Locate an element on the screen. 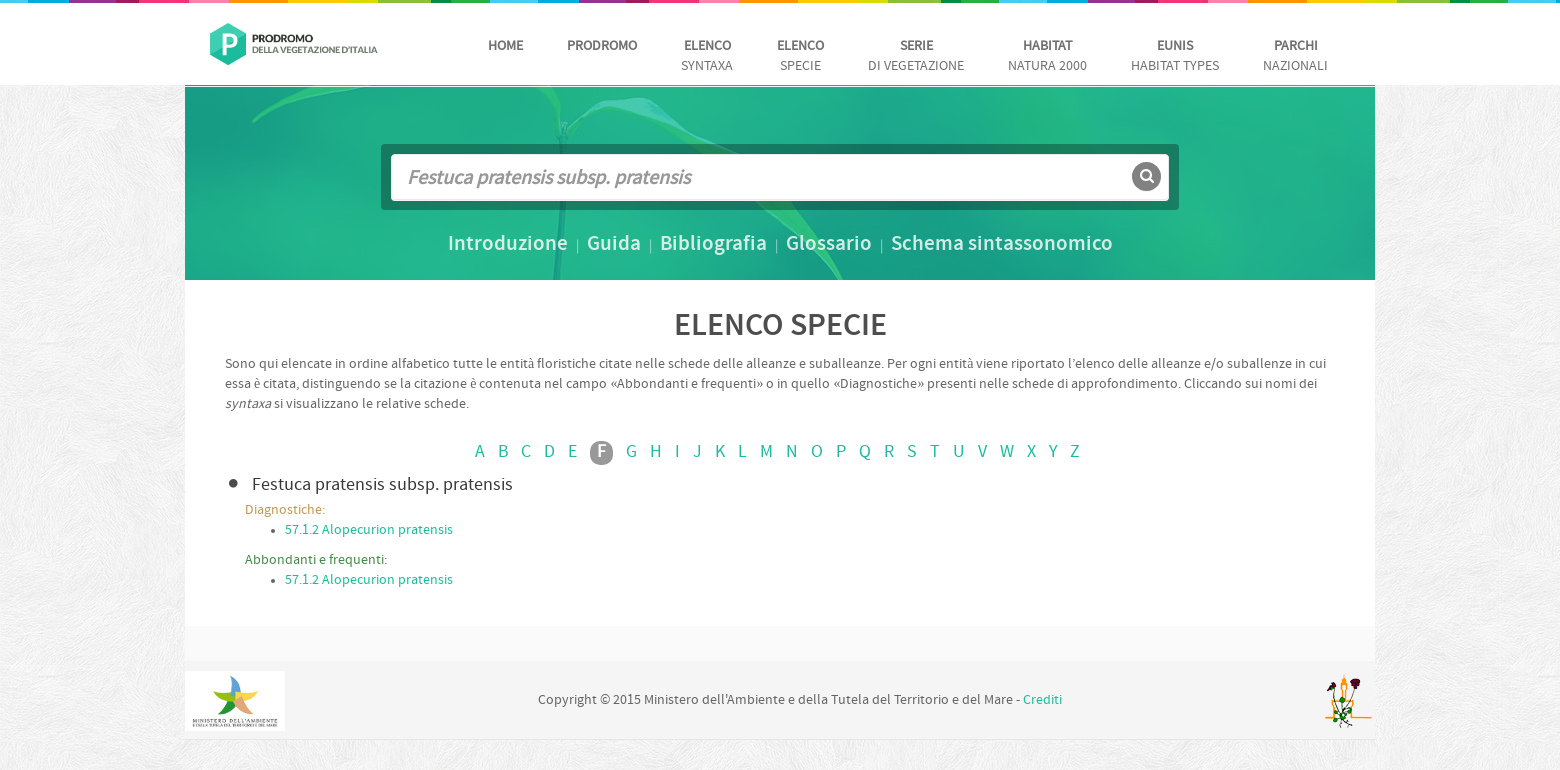 This screenshot has height=770, width=1560. Crediti is located at coordinates (1042, 700).